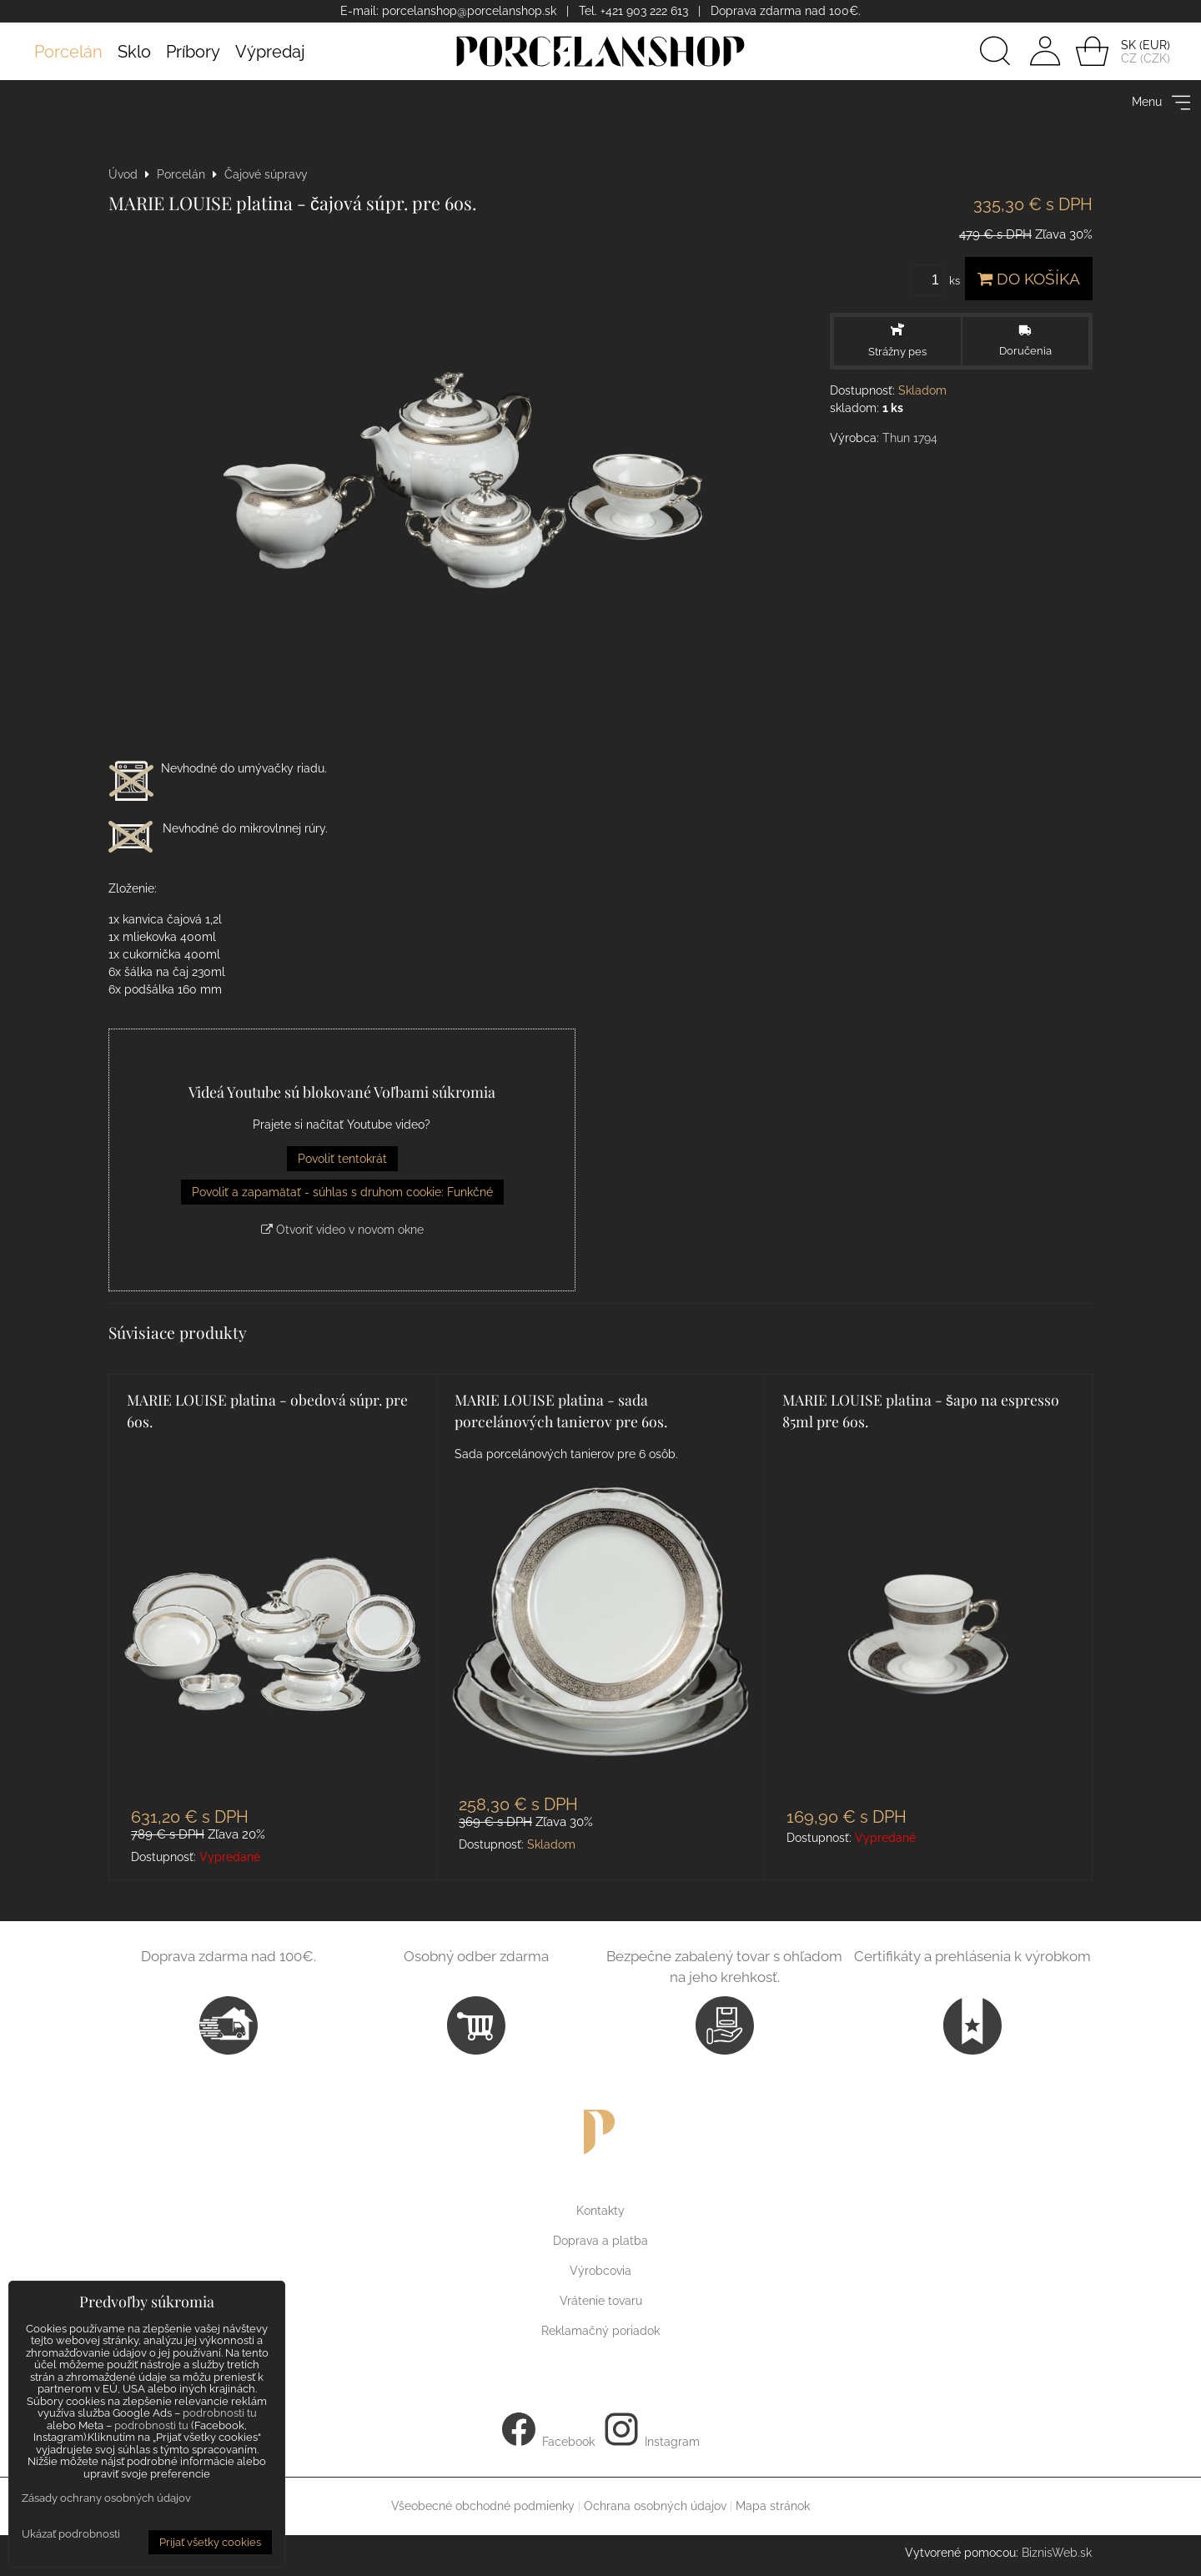 The image size is (1201, 2576). Describe the element at coordinates (600, 2270) in the screenshot. I see `Výrobcovia` at that location.